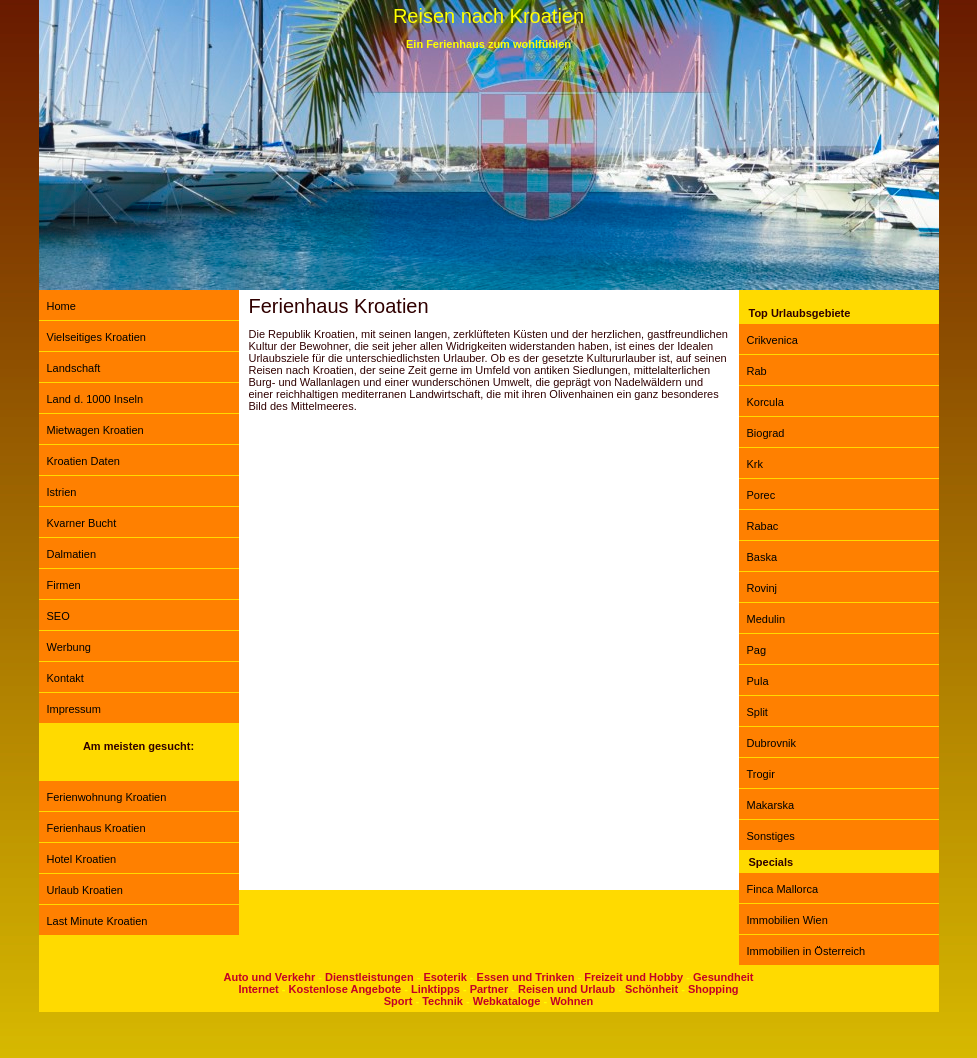 Image resolution: width=977 pixels, height=1058 pixels. Describe the element at coordinates (96, 337) in the screenshot. I see `Vielseitiges Kroatien` at that location.